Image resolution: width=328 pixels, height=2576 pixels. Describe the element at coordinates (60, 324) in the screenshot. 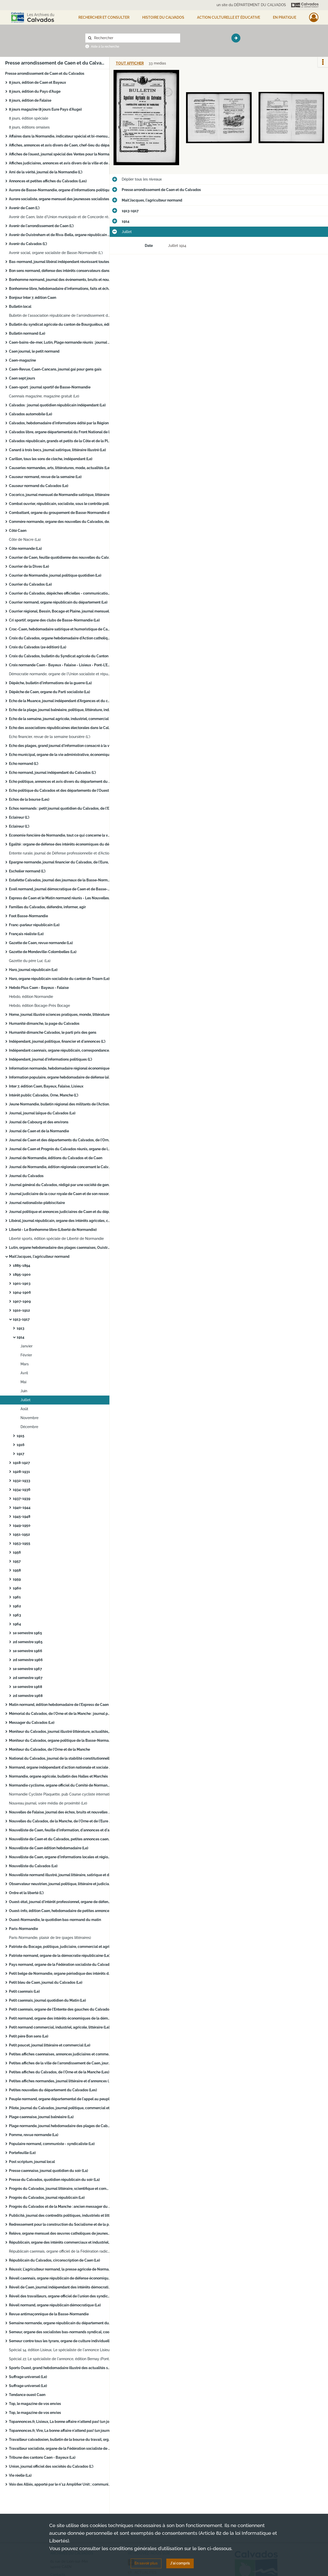

I see `Bulletin du syndicat agricole du canton de Bourguébus, édition spéciale de la Croix du Calvados` at that location.